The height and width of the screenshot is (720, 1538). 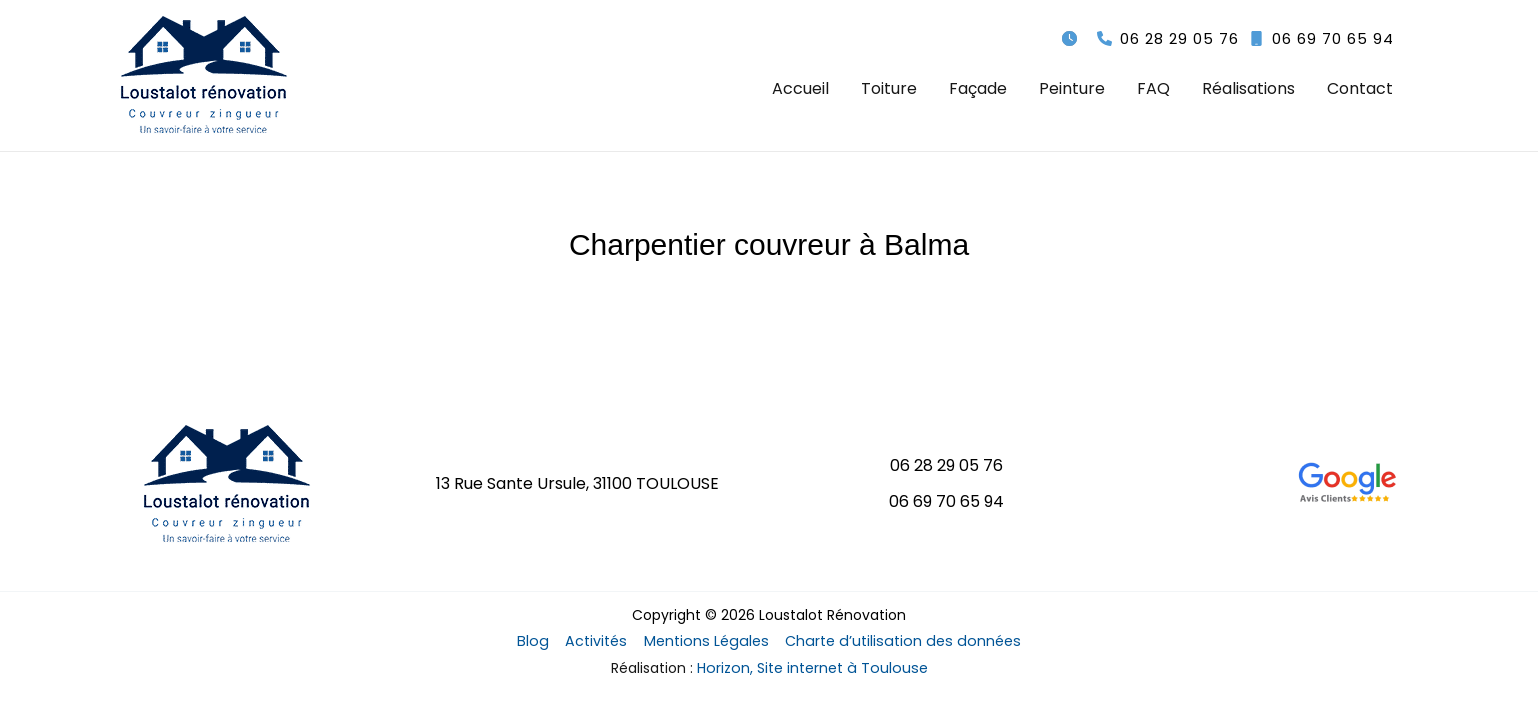 I want to click on Blog, so click(x=545, y=642).